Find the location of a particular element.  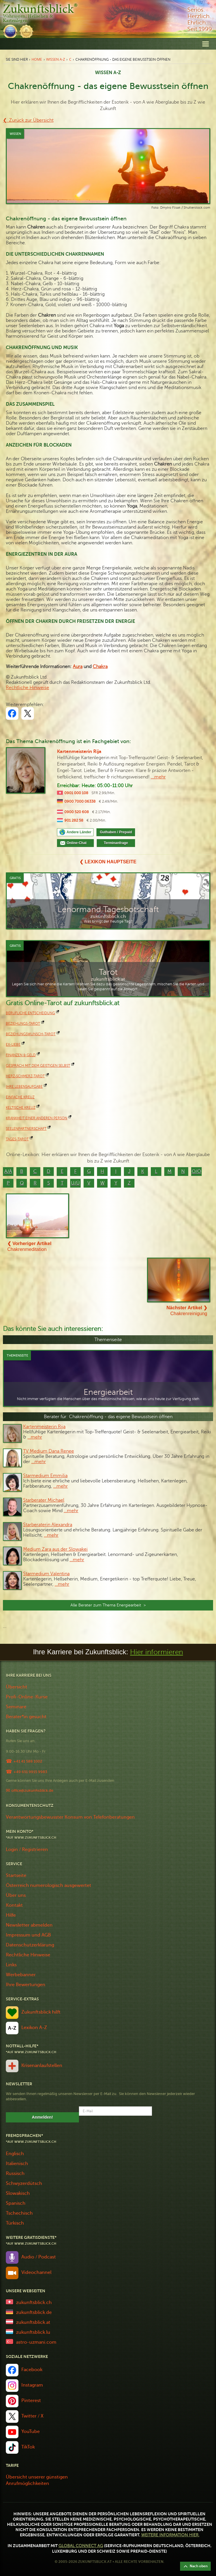

Chakrenreinigung is located at coordinates (186, 1310).